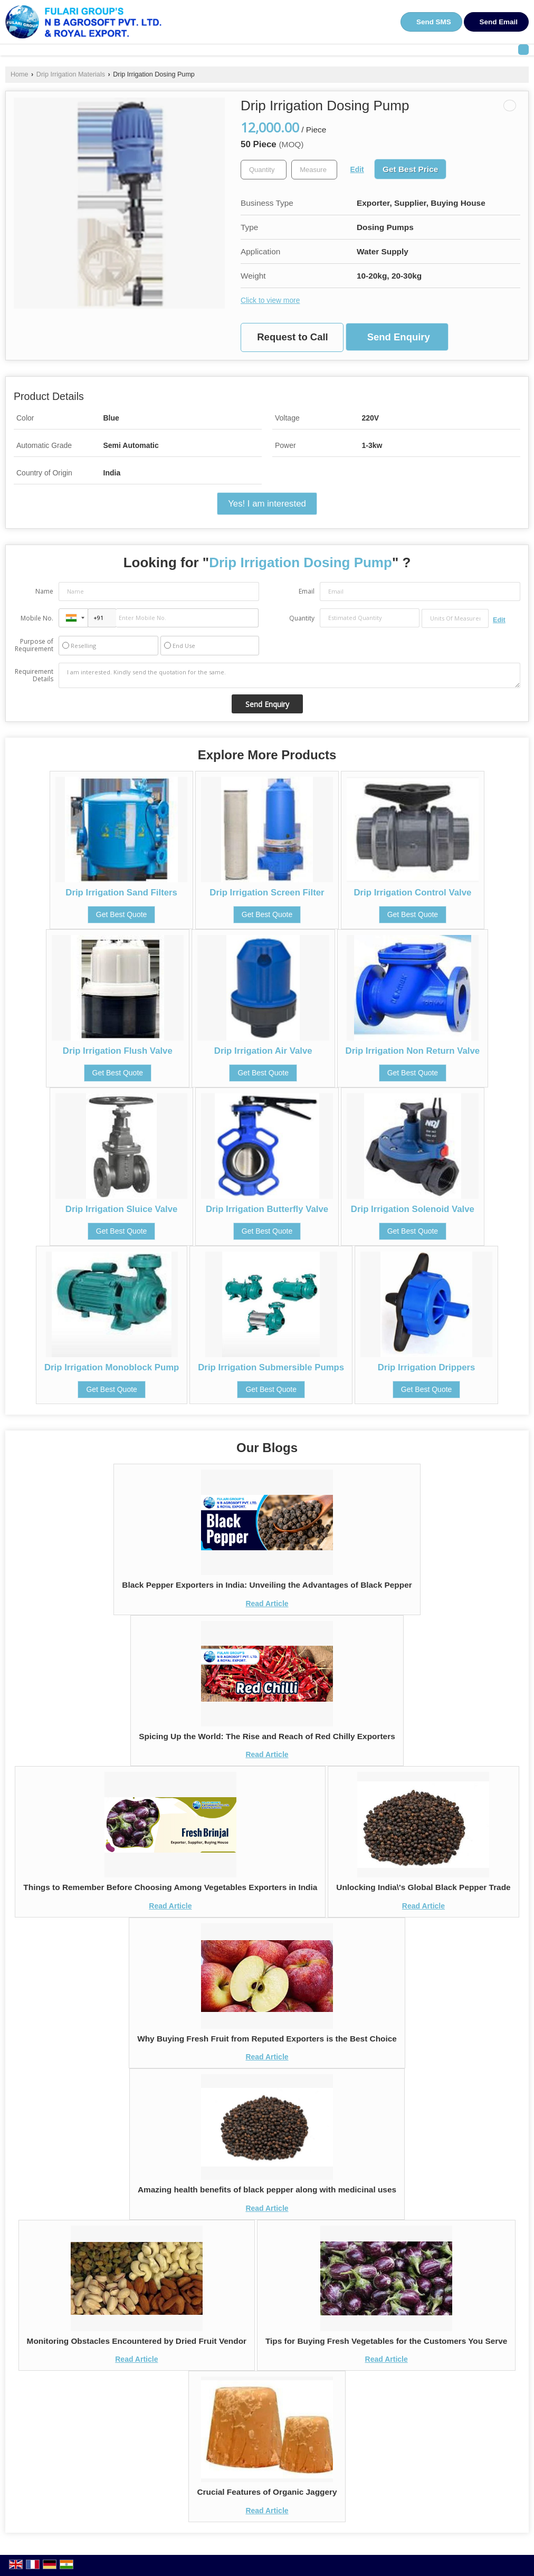 The width and height of the screenshot is (534, 2576). I want to click on Spicing Up the World: The Rise and Reach of Red Chilly Exporters, so click(267, 1736).